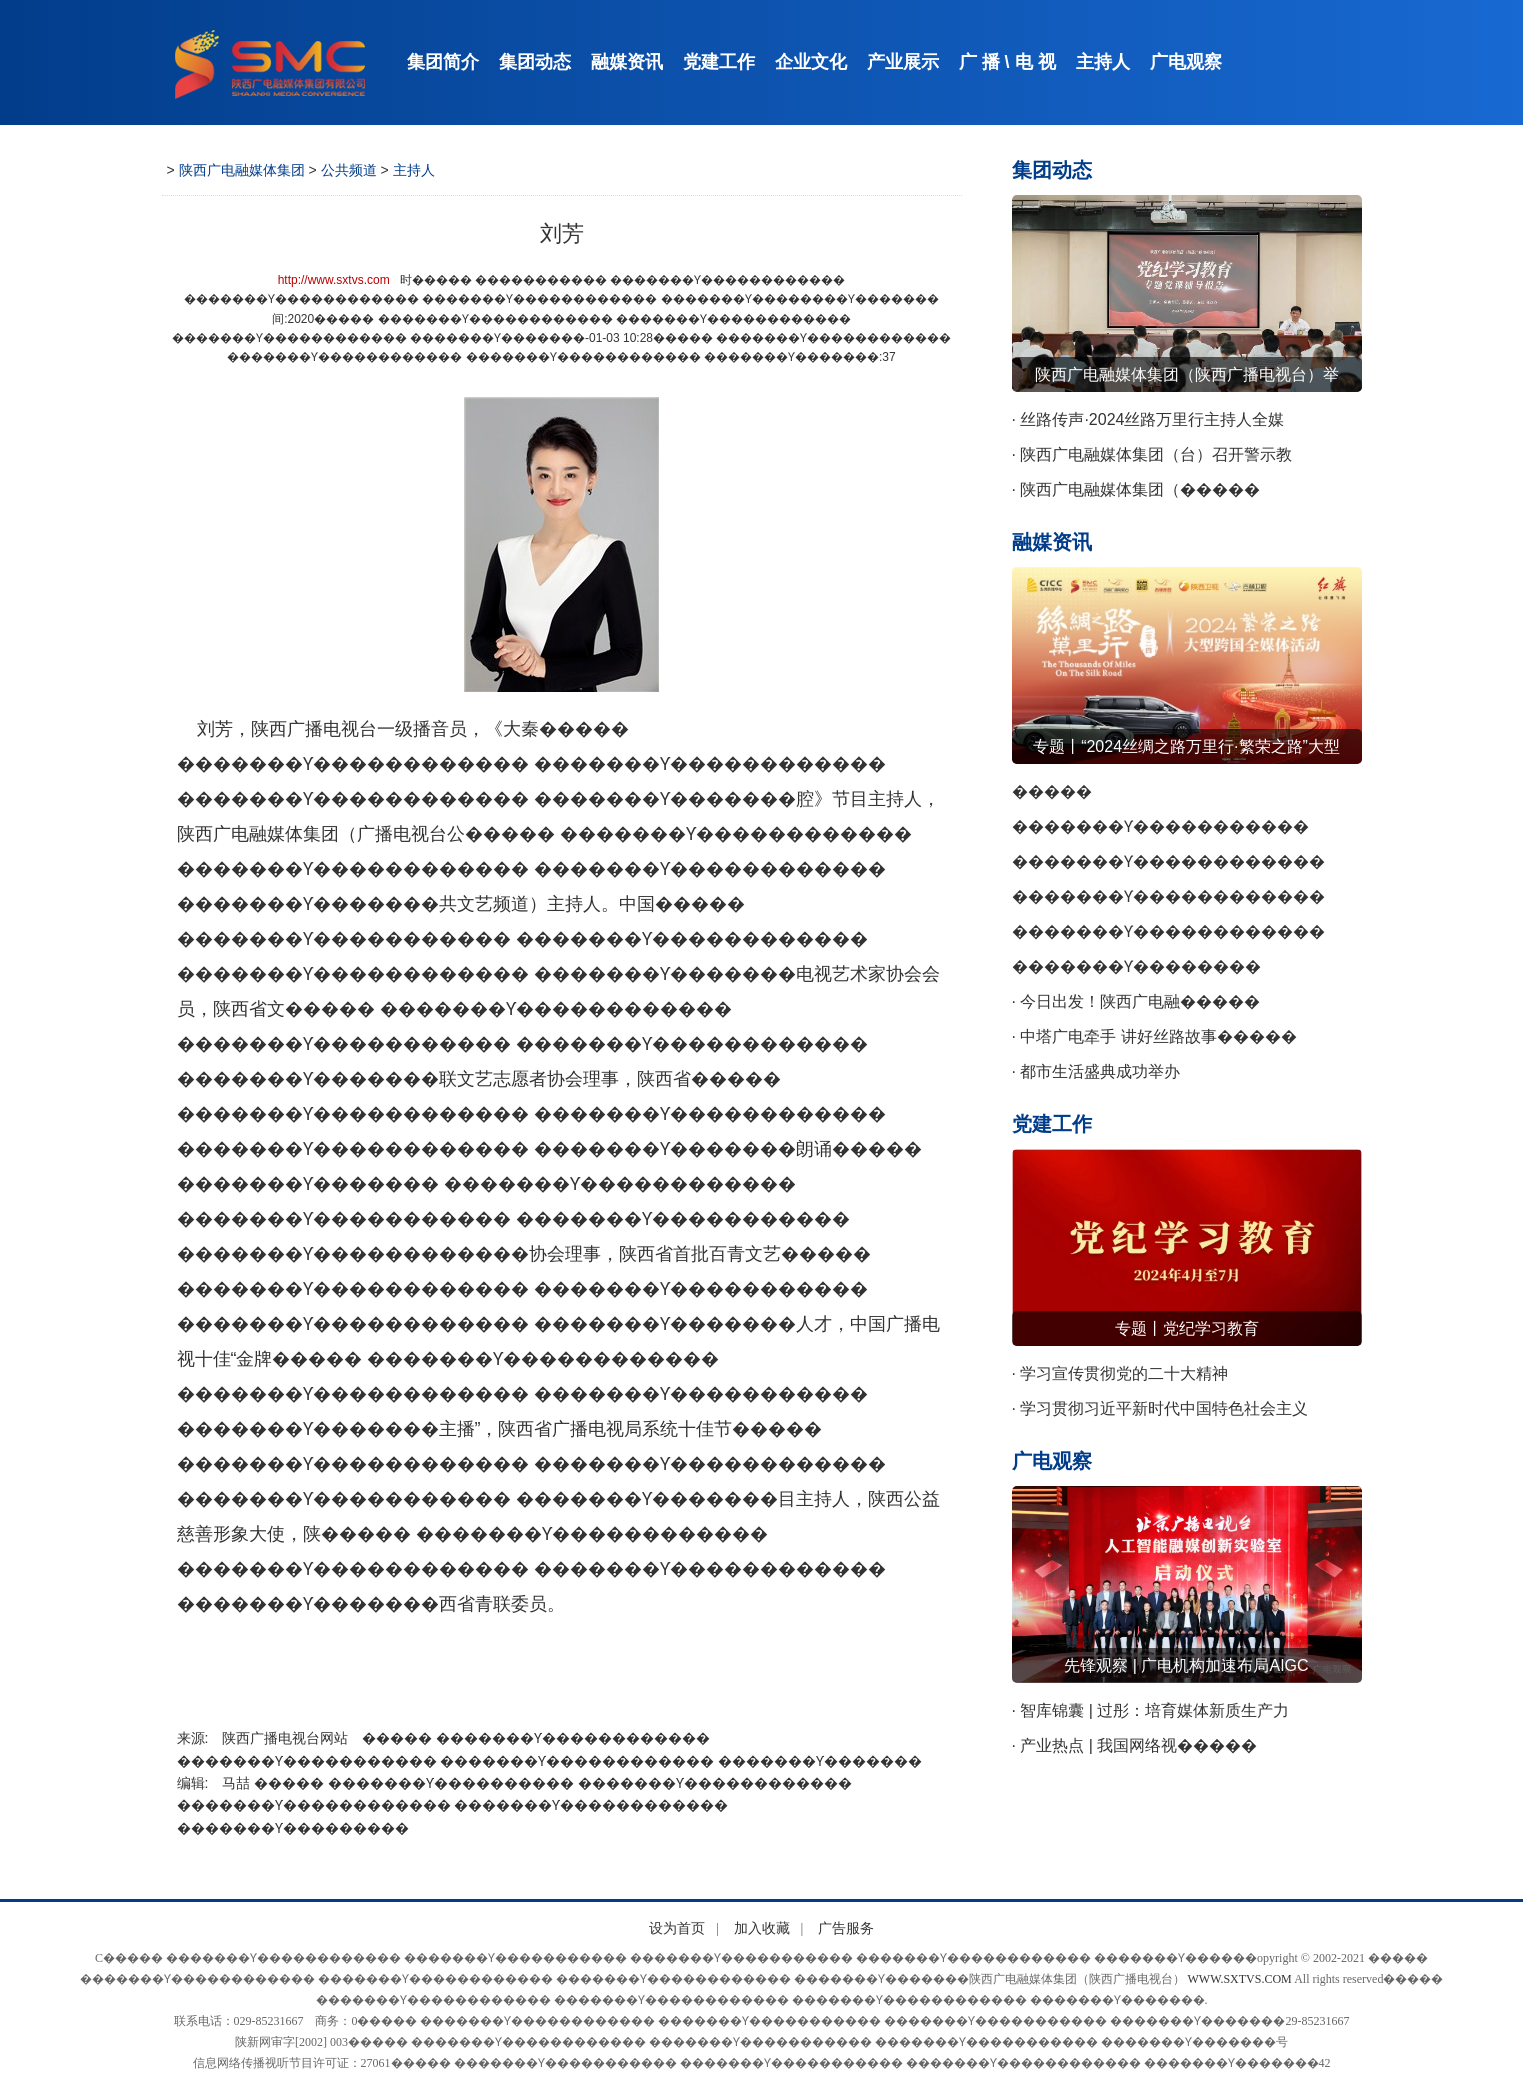  I want to click on 广电观察, so click(1186, 62).